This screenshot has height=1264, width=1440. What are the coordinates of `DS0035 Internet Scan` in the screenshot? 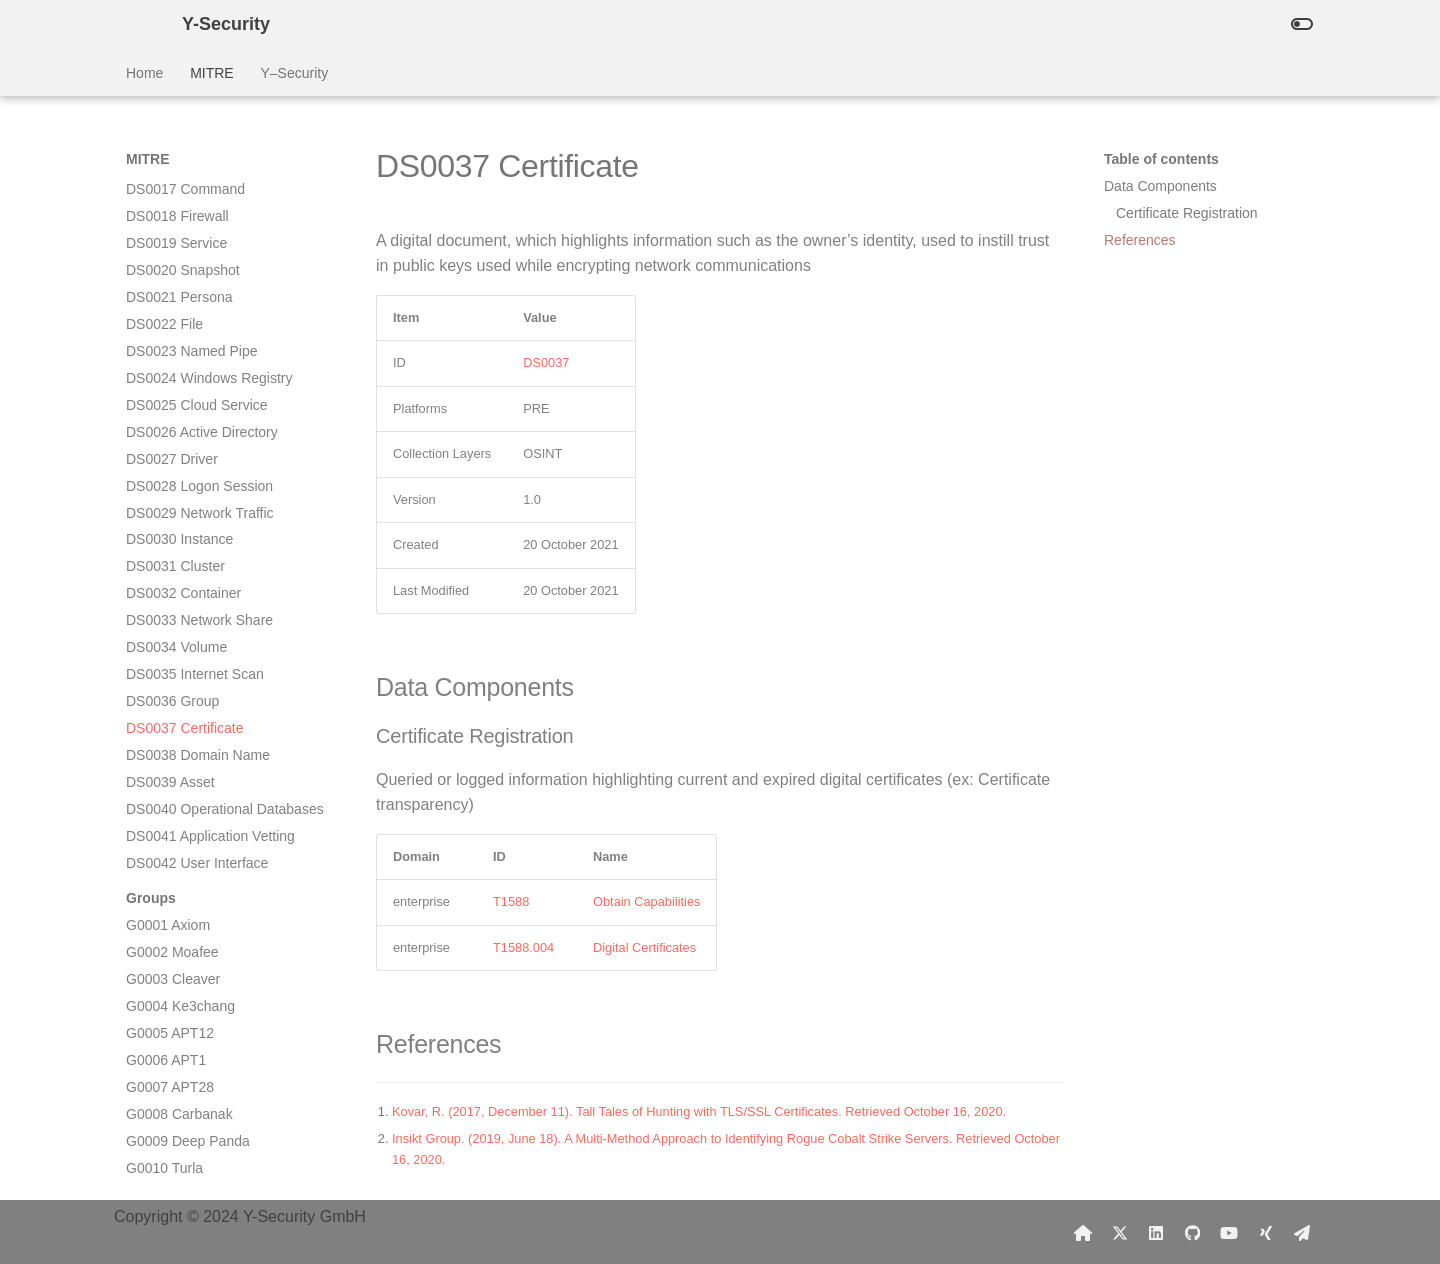 It's located at (195, 378).